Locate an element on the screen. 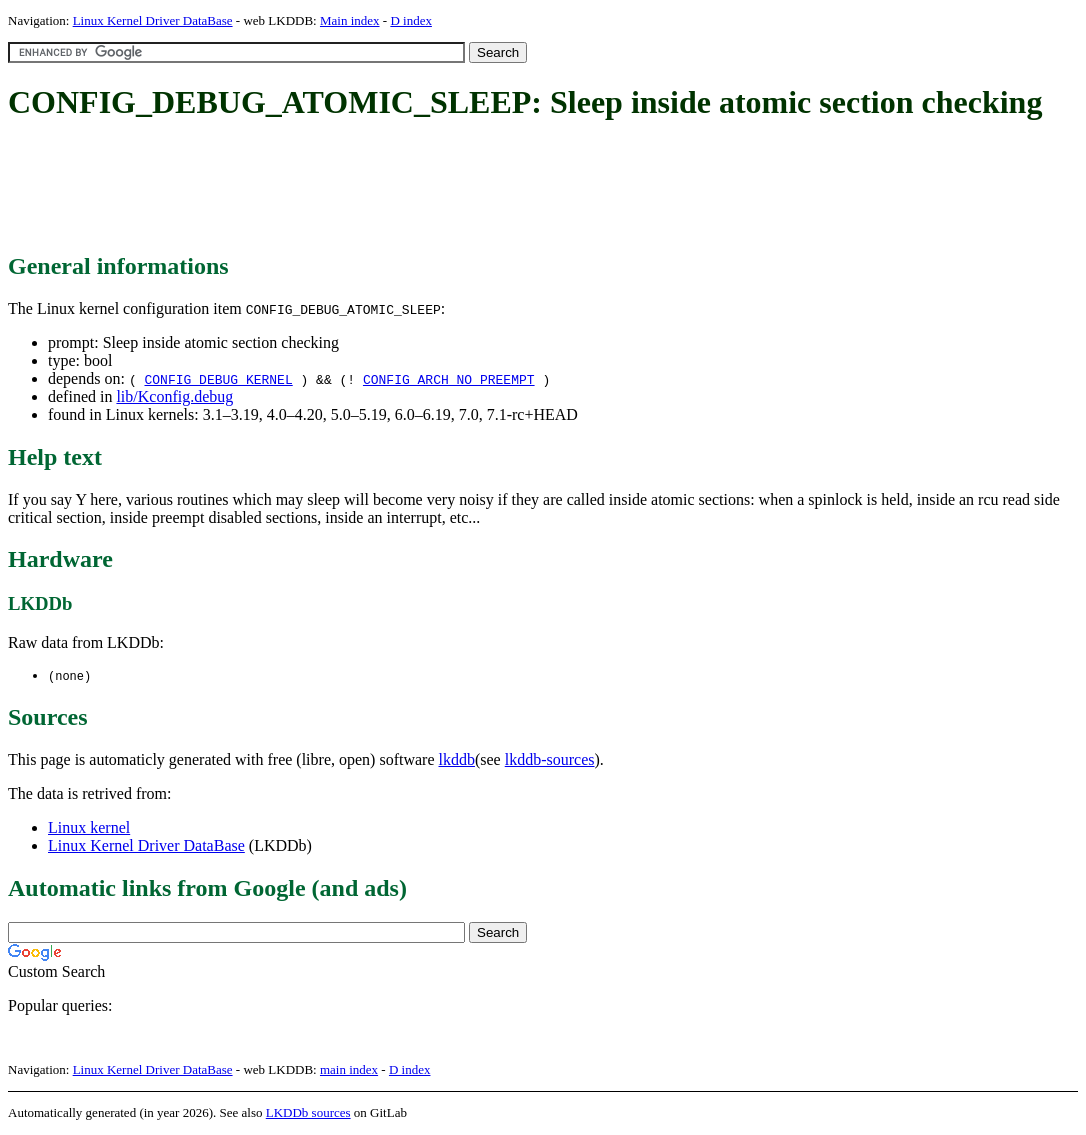 The image size is (1086, 1135). main index is located at coordinates (349, 1070).